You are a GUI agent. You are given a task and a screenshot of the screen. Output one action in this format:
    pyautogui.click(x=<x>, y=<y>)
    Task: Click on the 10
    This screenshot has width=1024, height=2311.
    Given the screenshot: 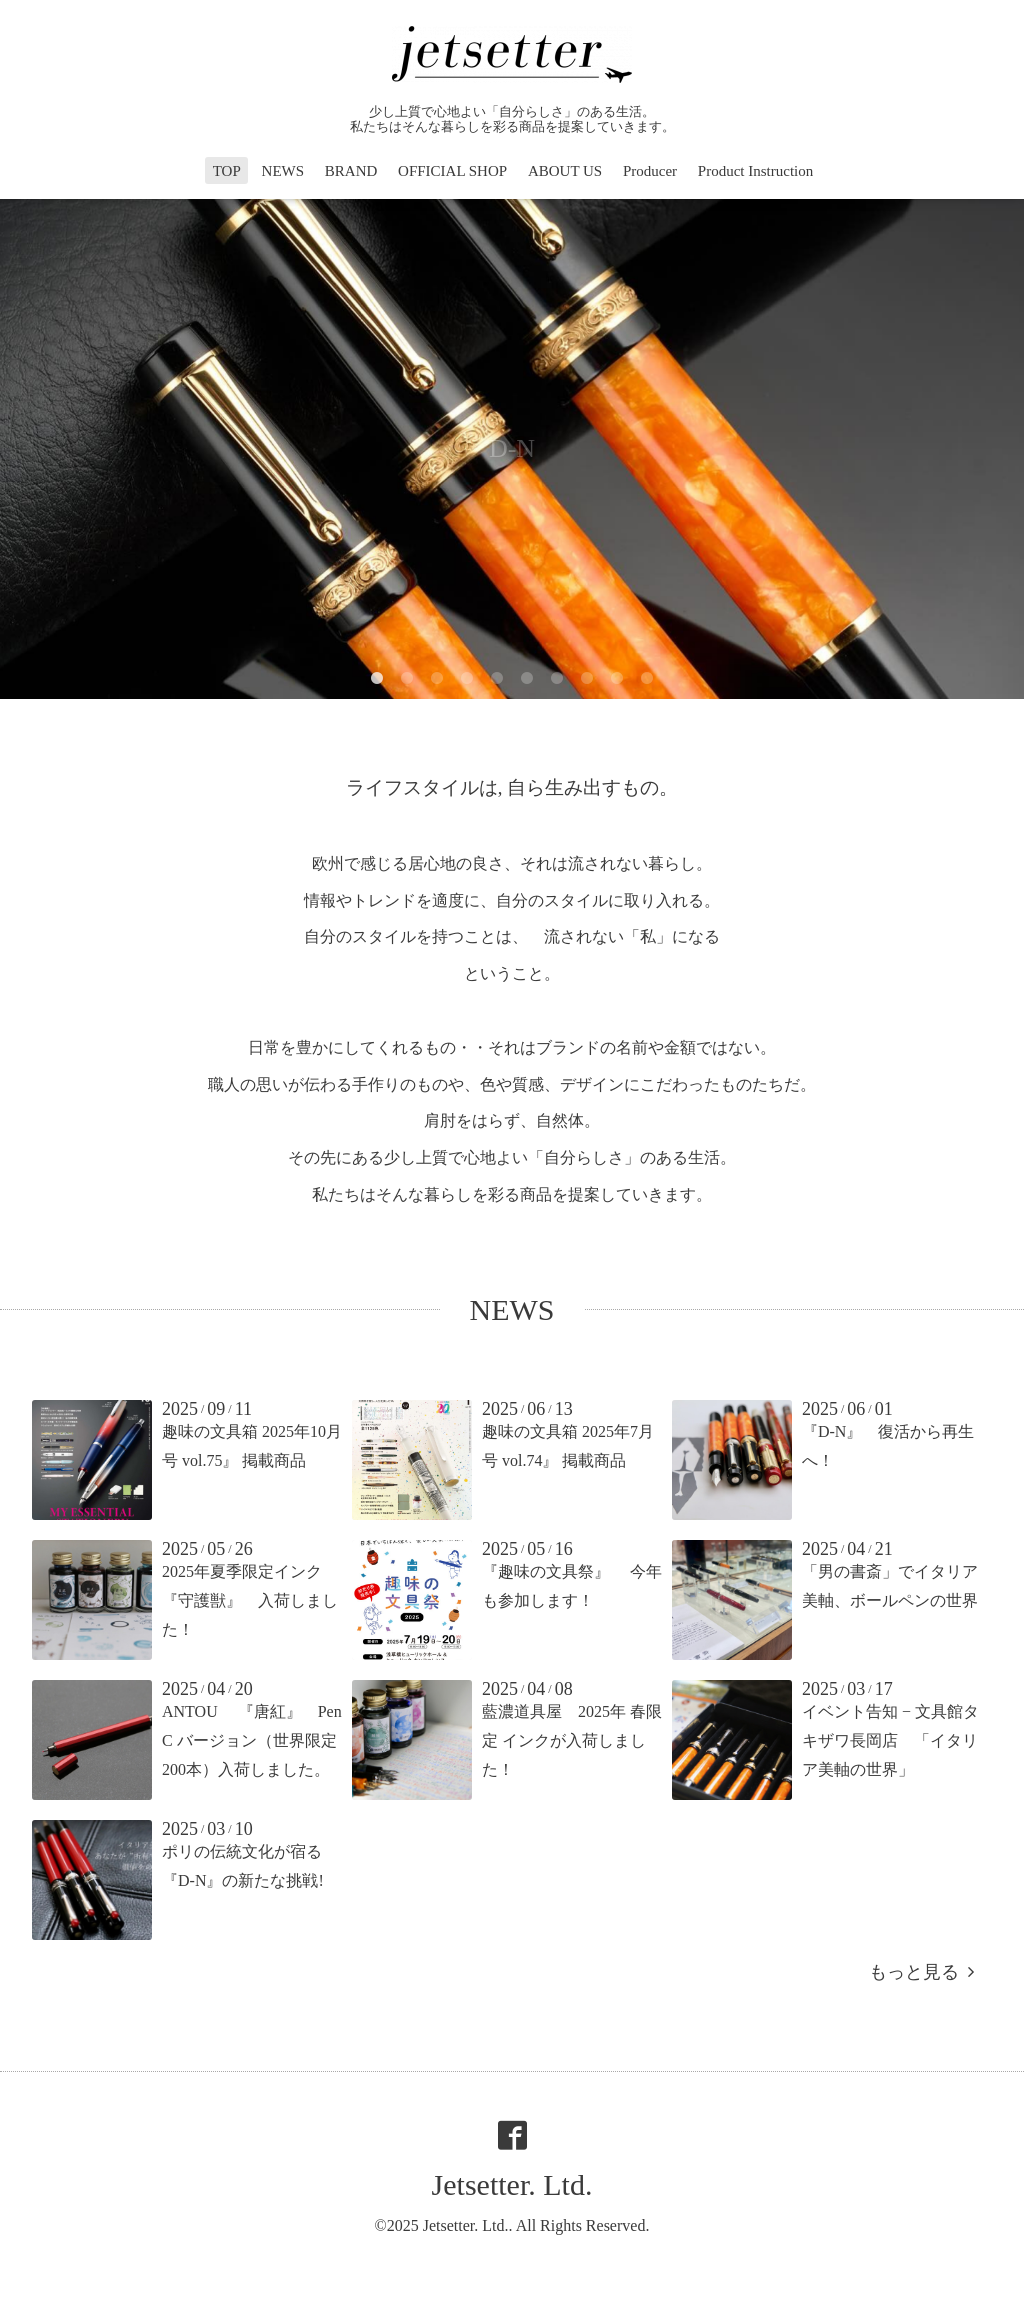 What is the action you would take?
    pyautogui.click(x=647, y=679)
    